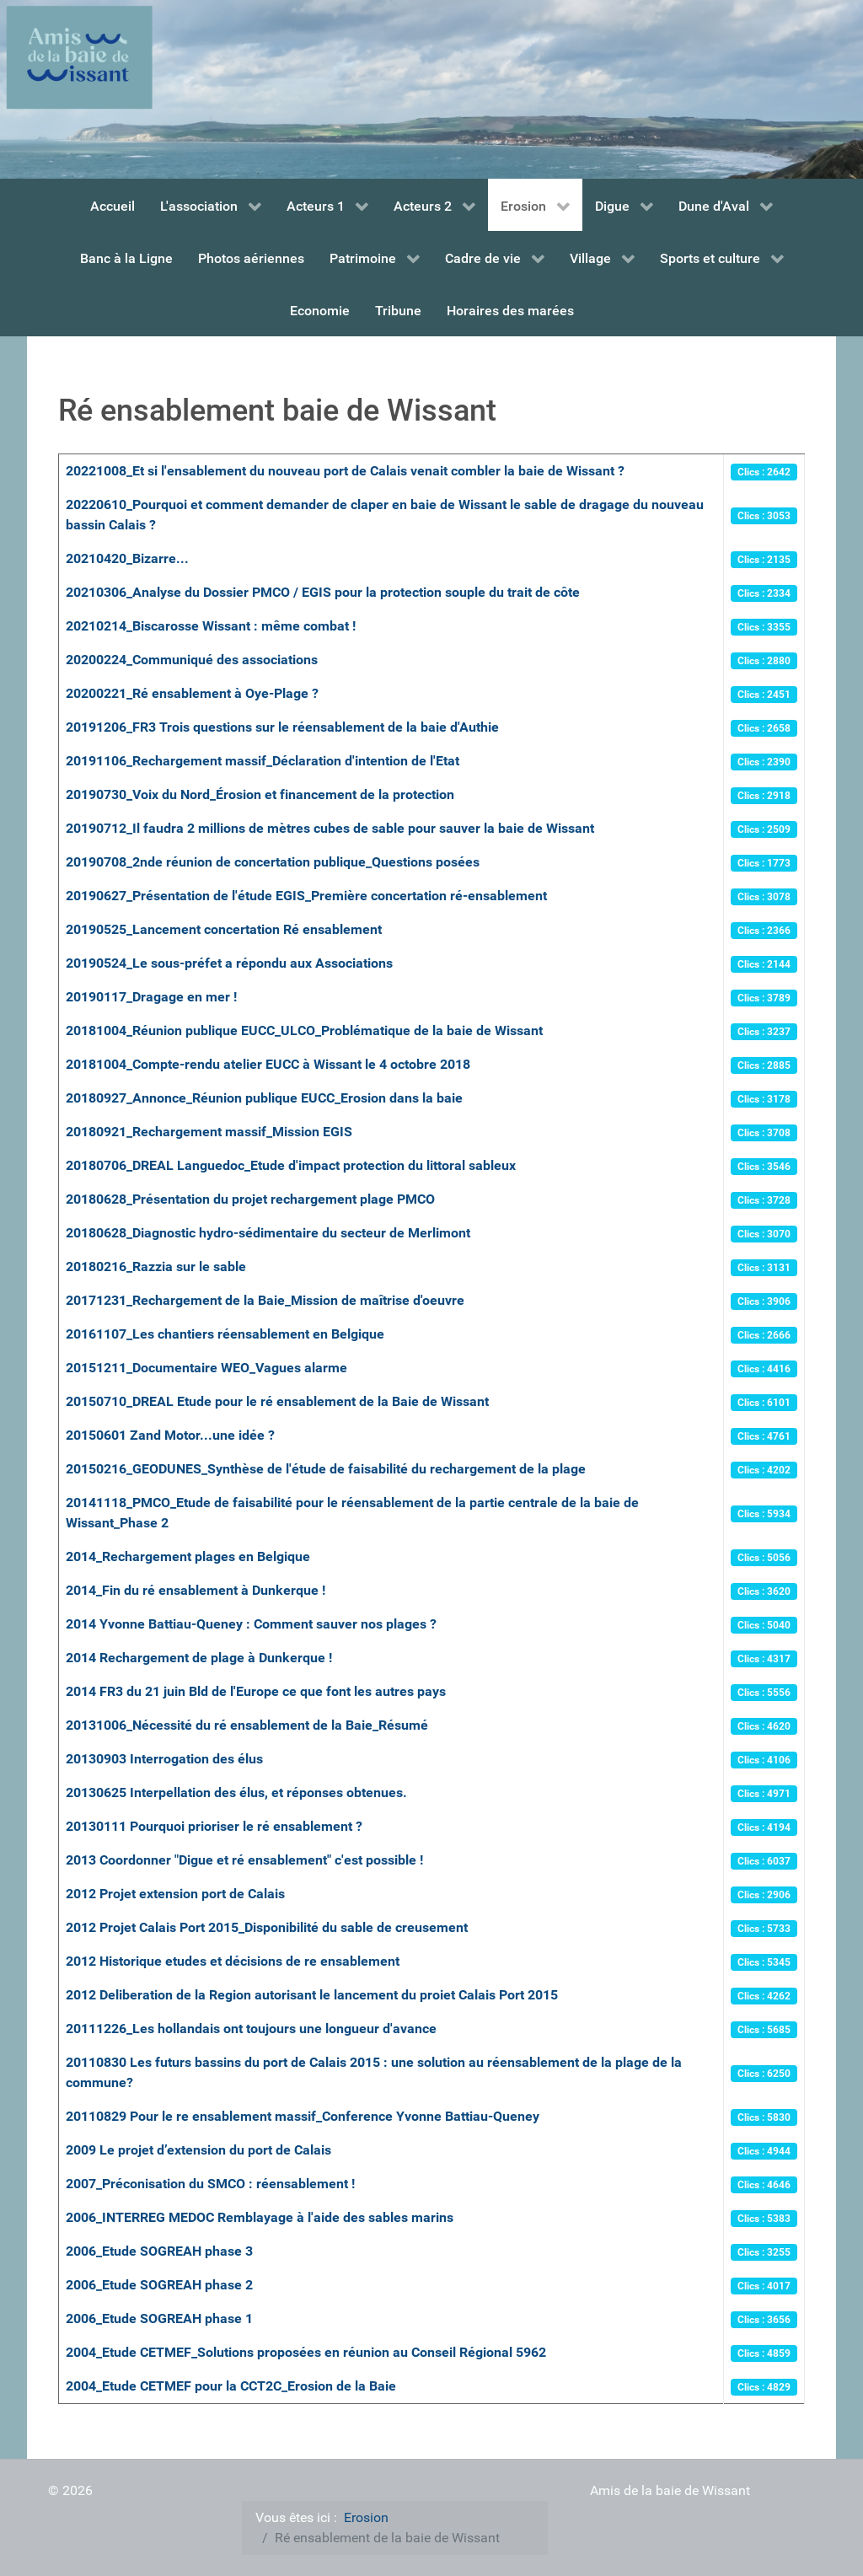 The image size is (863, 2576). Describe the element at coordinates (247, 1725) in the screenshot. I see `20131006_Nécessité du ré ensablement de la Baie_Résumé` at that location.